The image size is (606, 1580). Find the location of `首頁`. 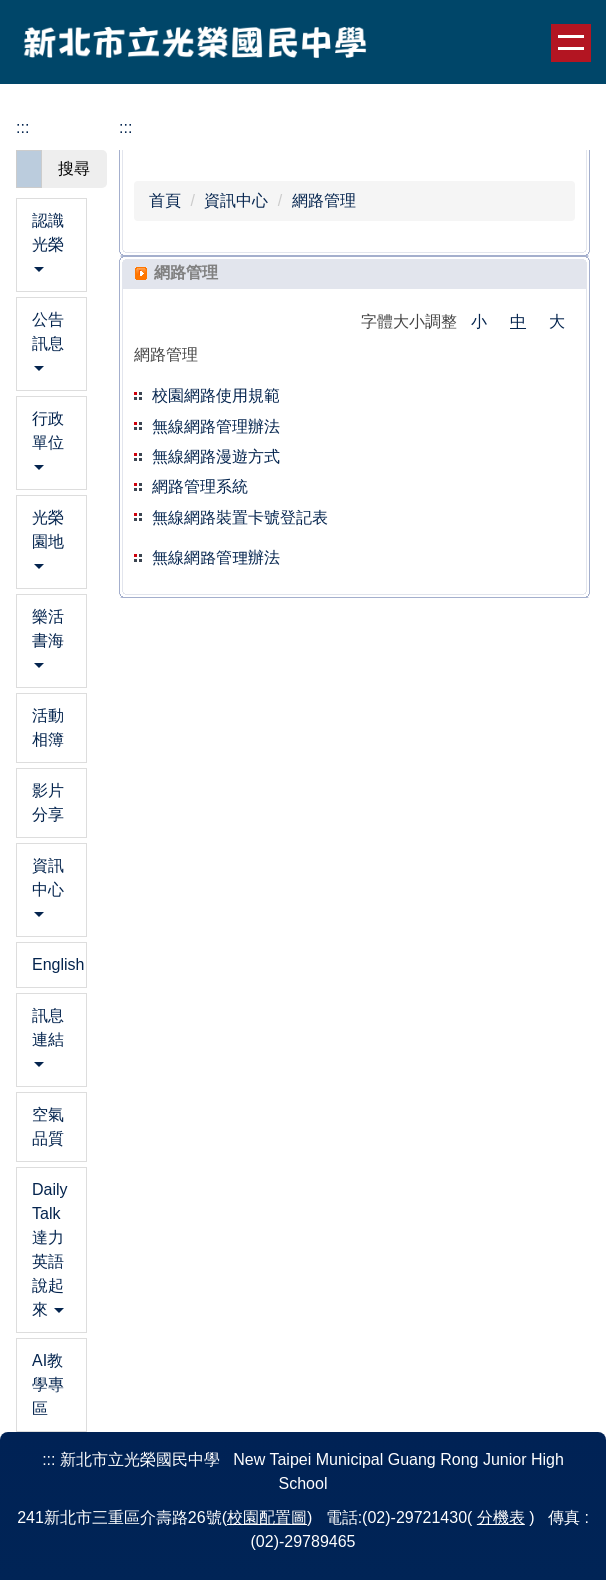

首頁 is located at coordinates (165, 200).